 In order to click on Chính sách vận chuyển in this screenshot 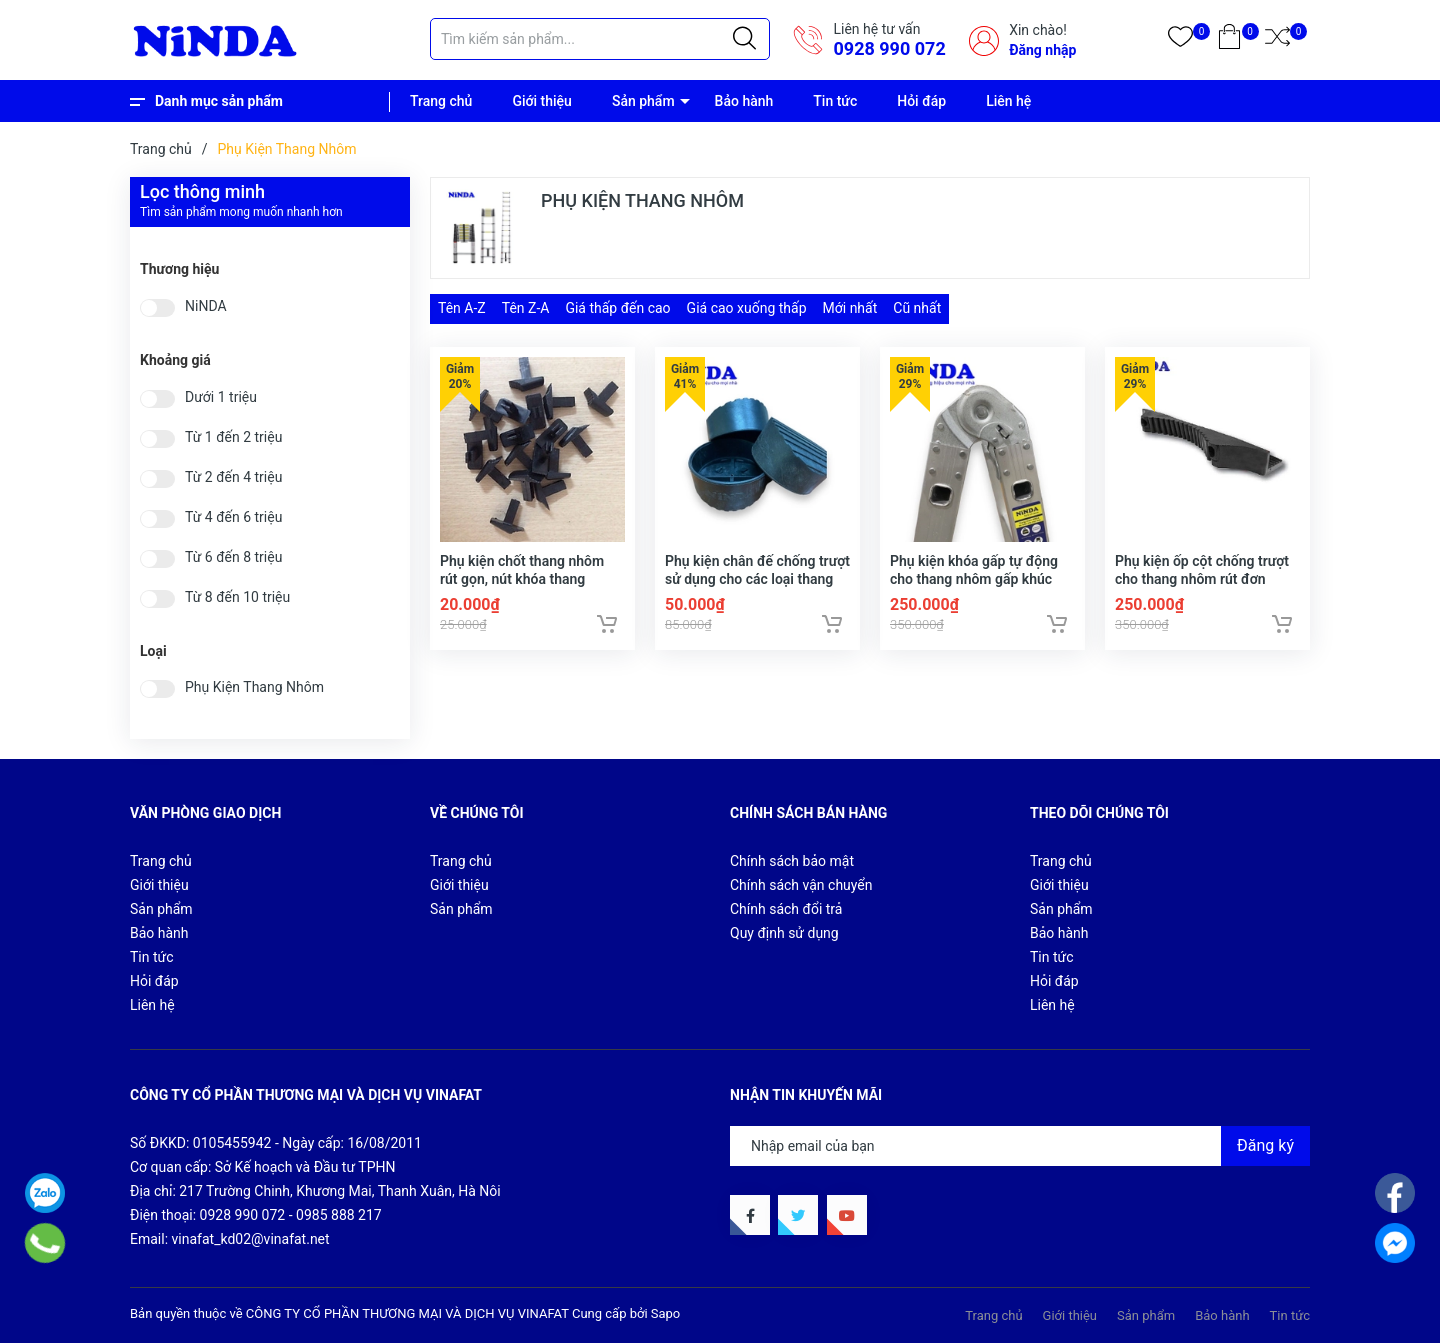, I will do `click(801, 885)`.